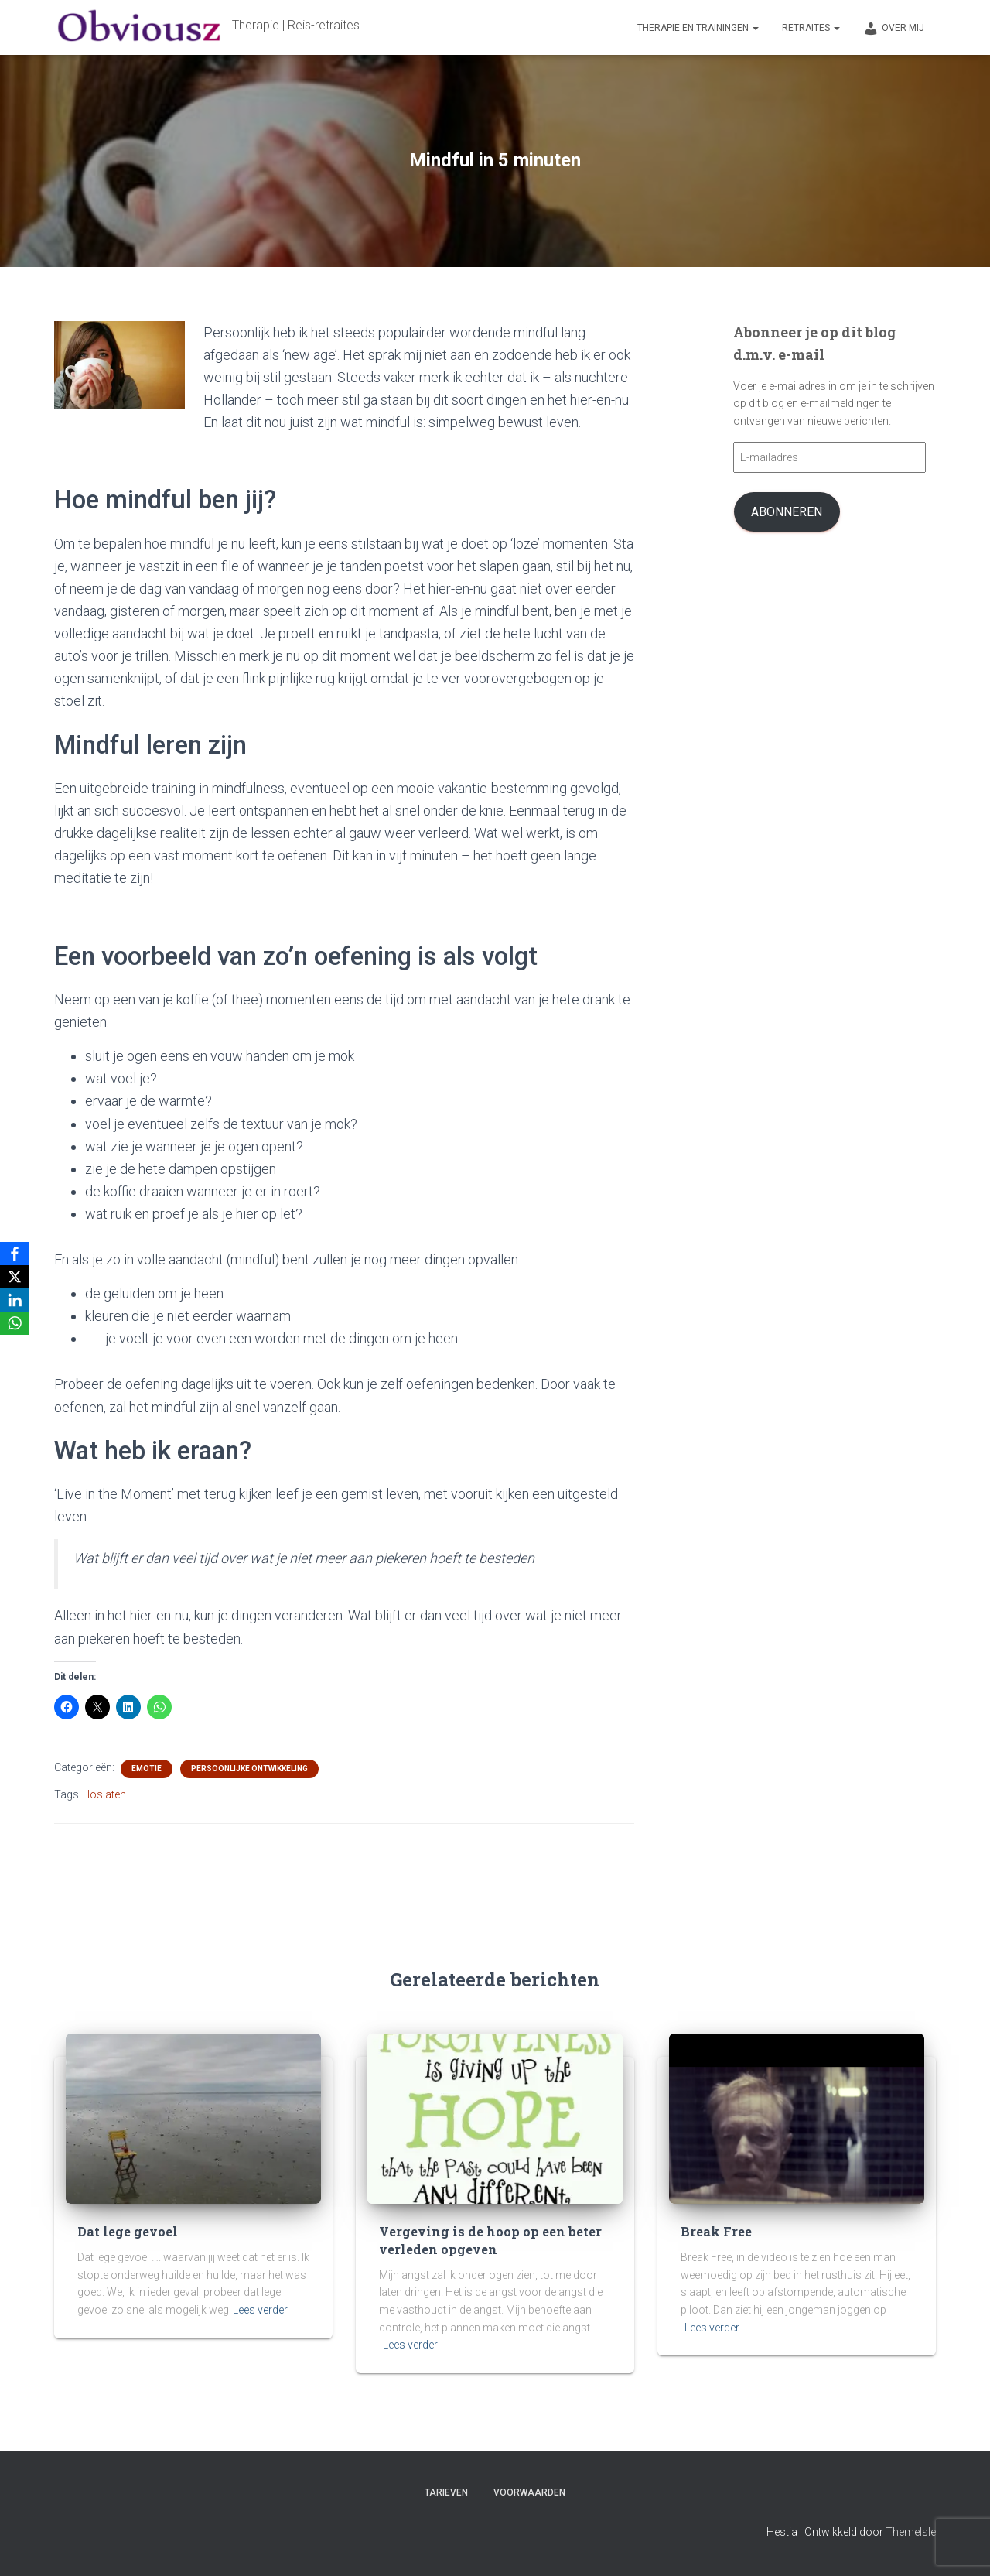 The height and width of the screenshot is (2576, 990). What do you see at coordinates (710, 2236) in the screenshot?
I see `Break Free` at bounding box center [710, 2236].